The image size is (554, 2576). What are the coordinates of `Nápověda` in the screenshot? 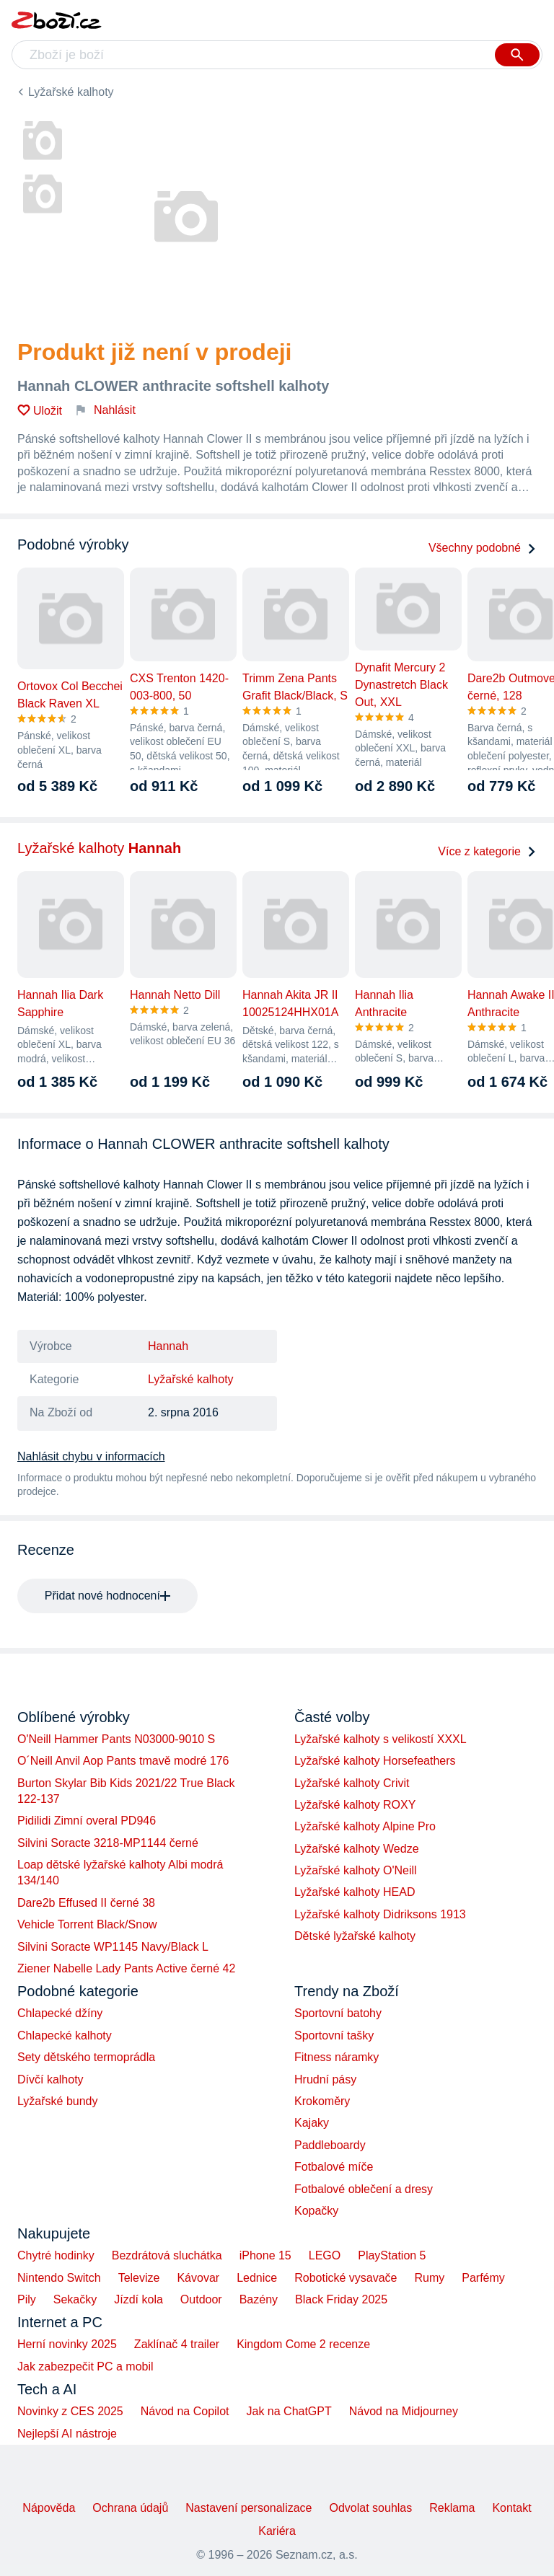 It's located at (48, 2508).